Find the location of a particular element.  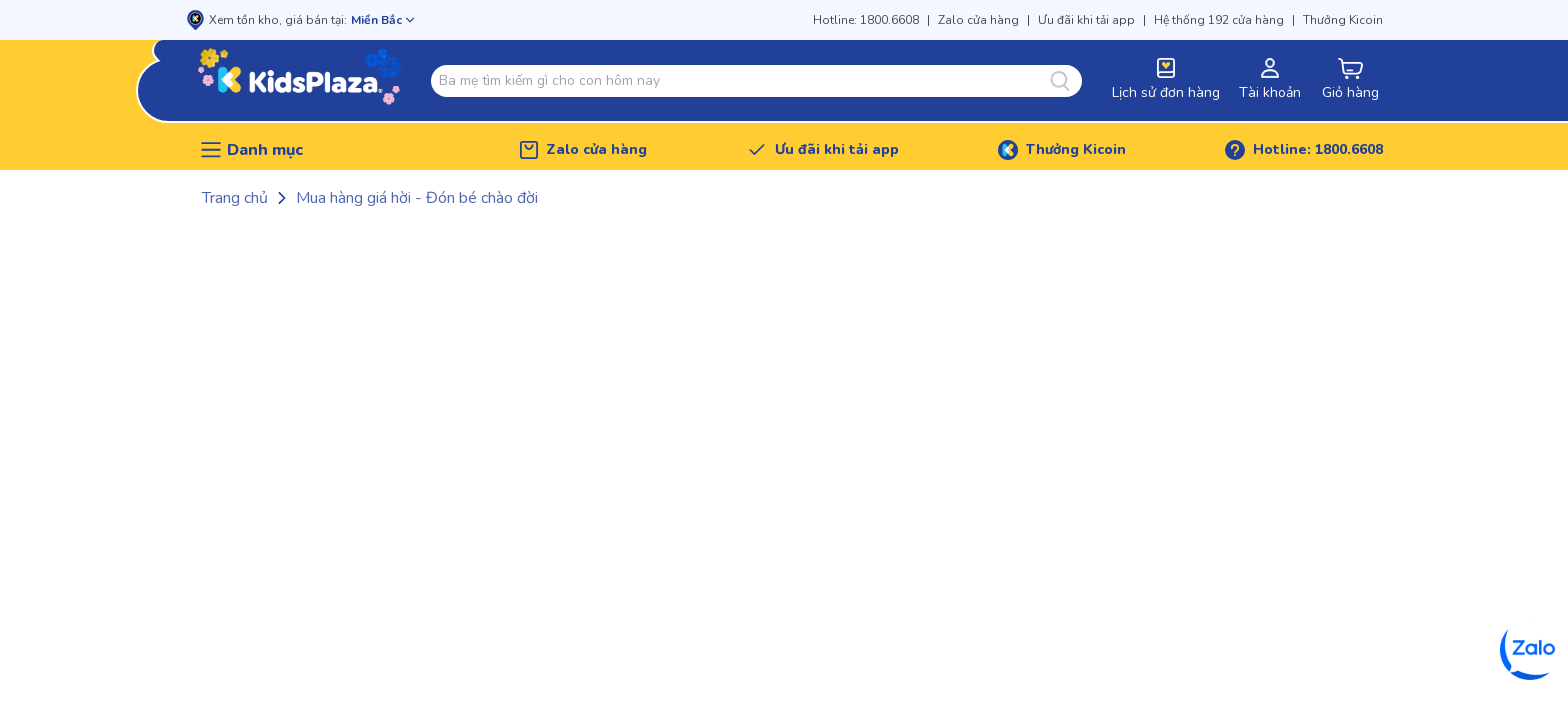

[combobox] is located at coordinates (744, 81).